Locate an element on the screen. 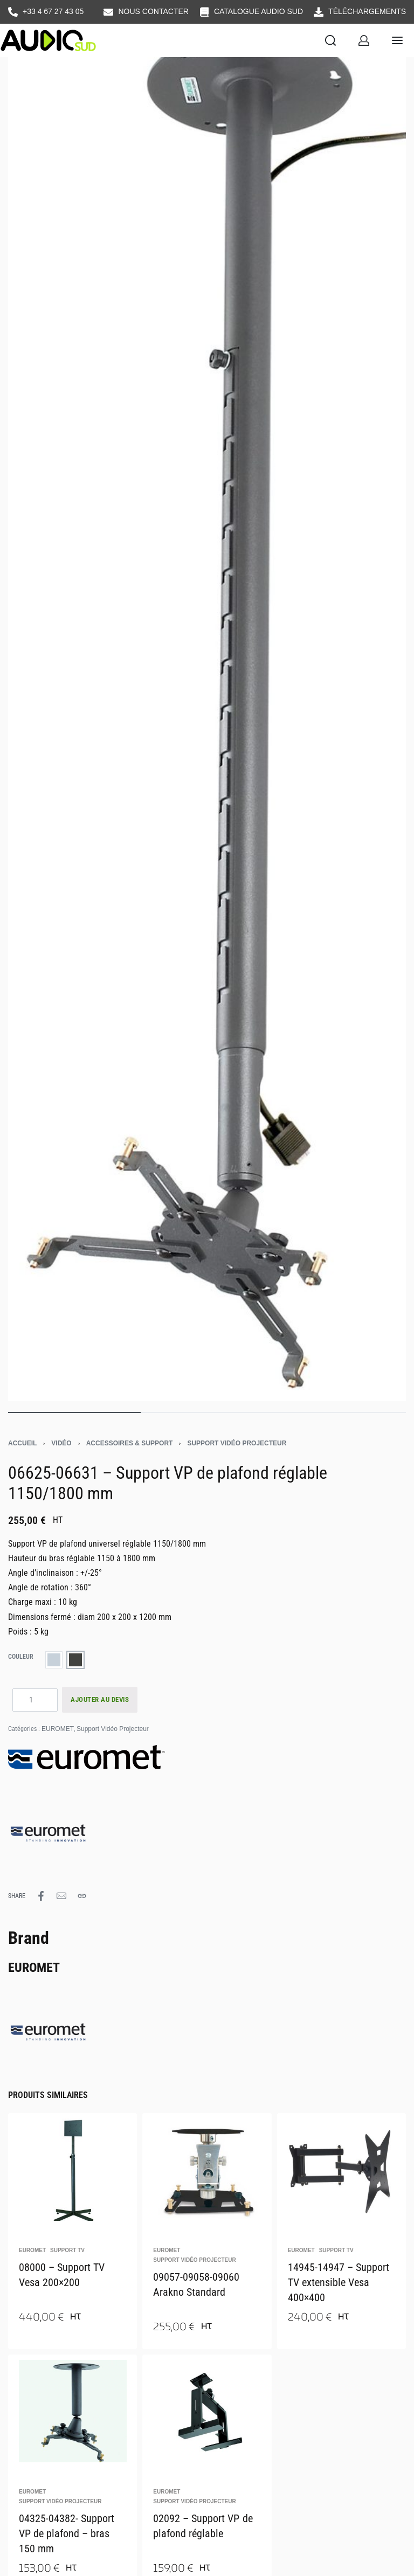  [radio] is located at coordinates (54, 1660).